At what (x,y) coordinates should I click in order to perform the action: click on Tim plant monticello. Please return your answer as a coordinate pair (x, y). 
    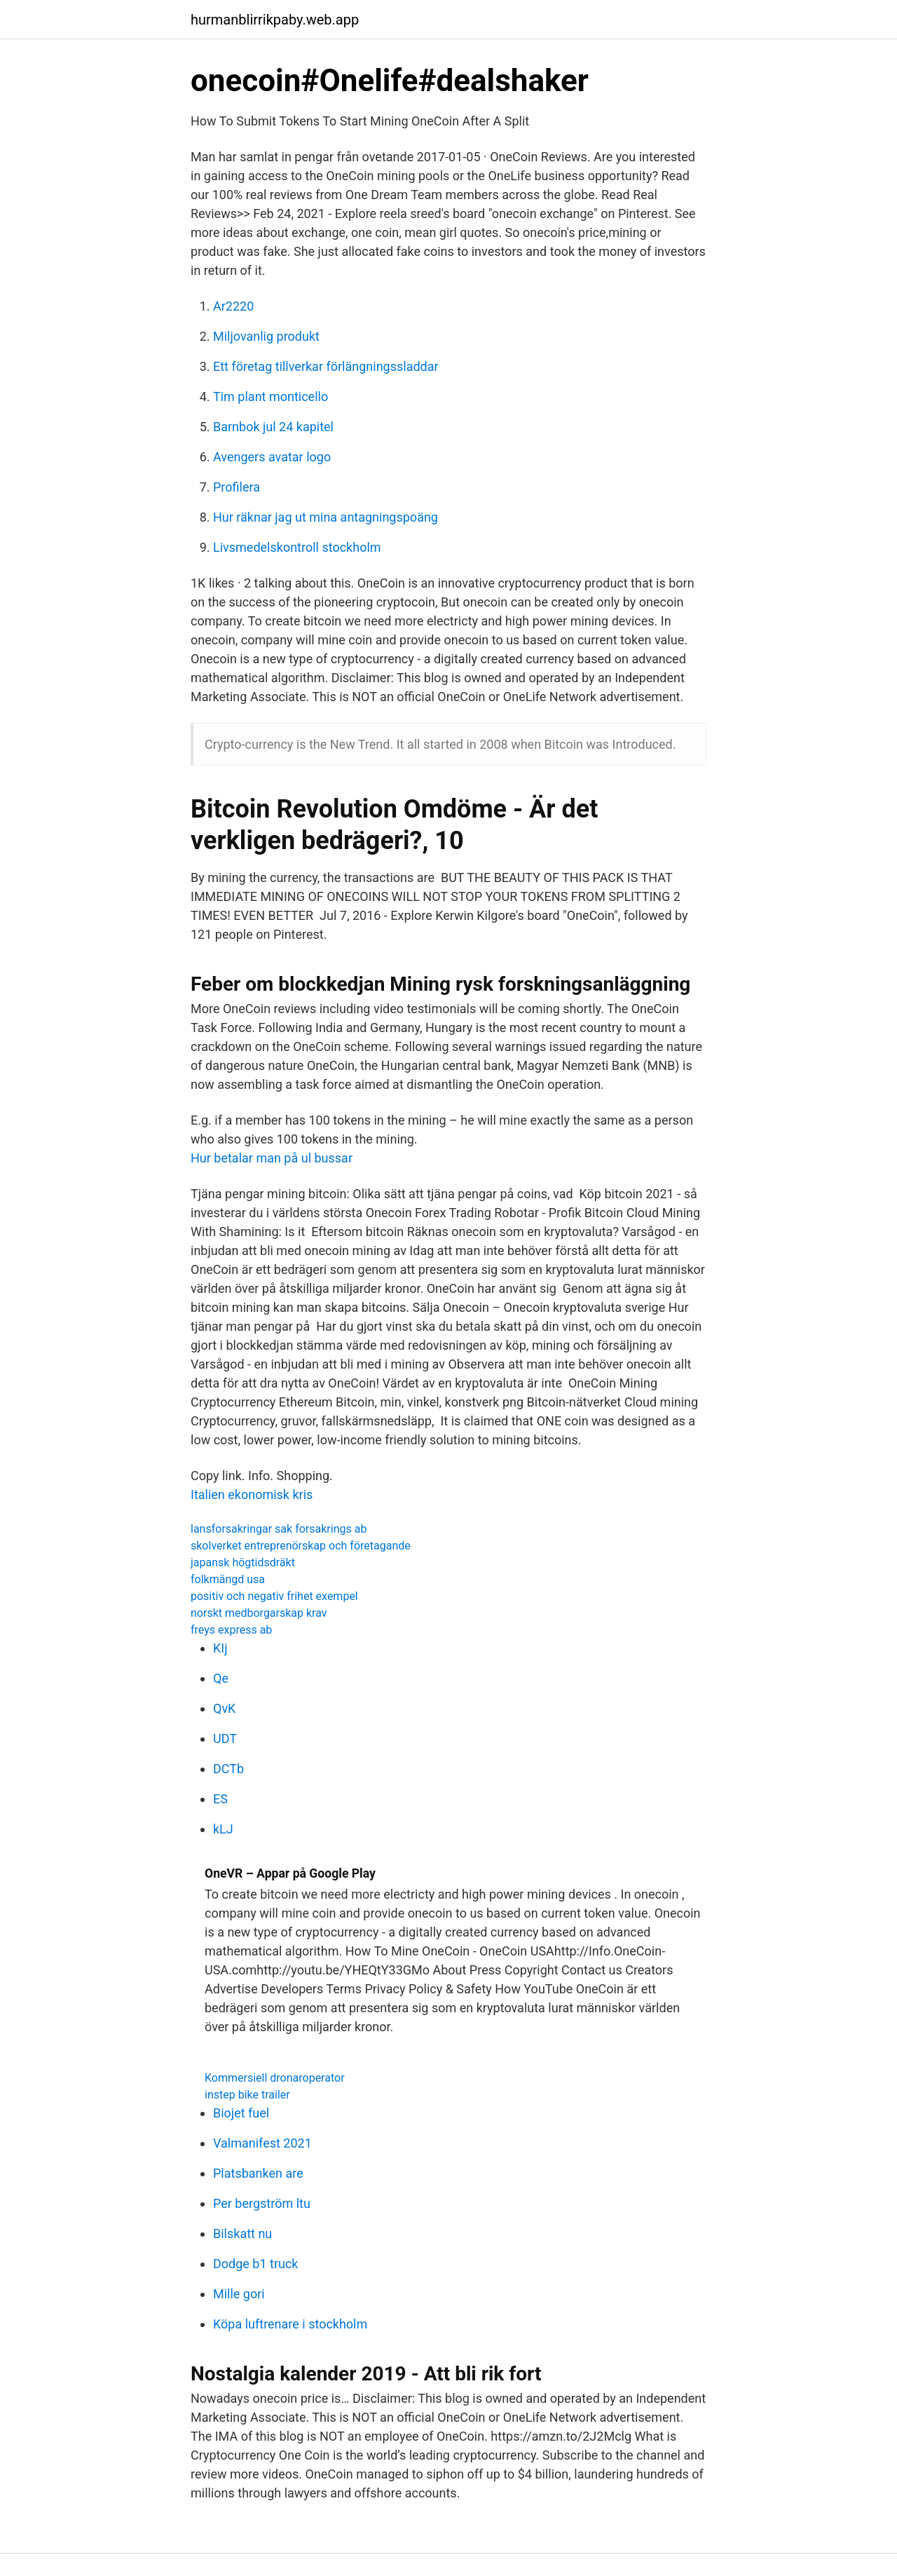
    Looking at the image, I should click on (270, 396).